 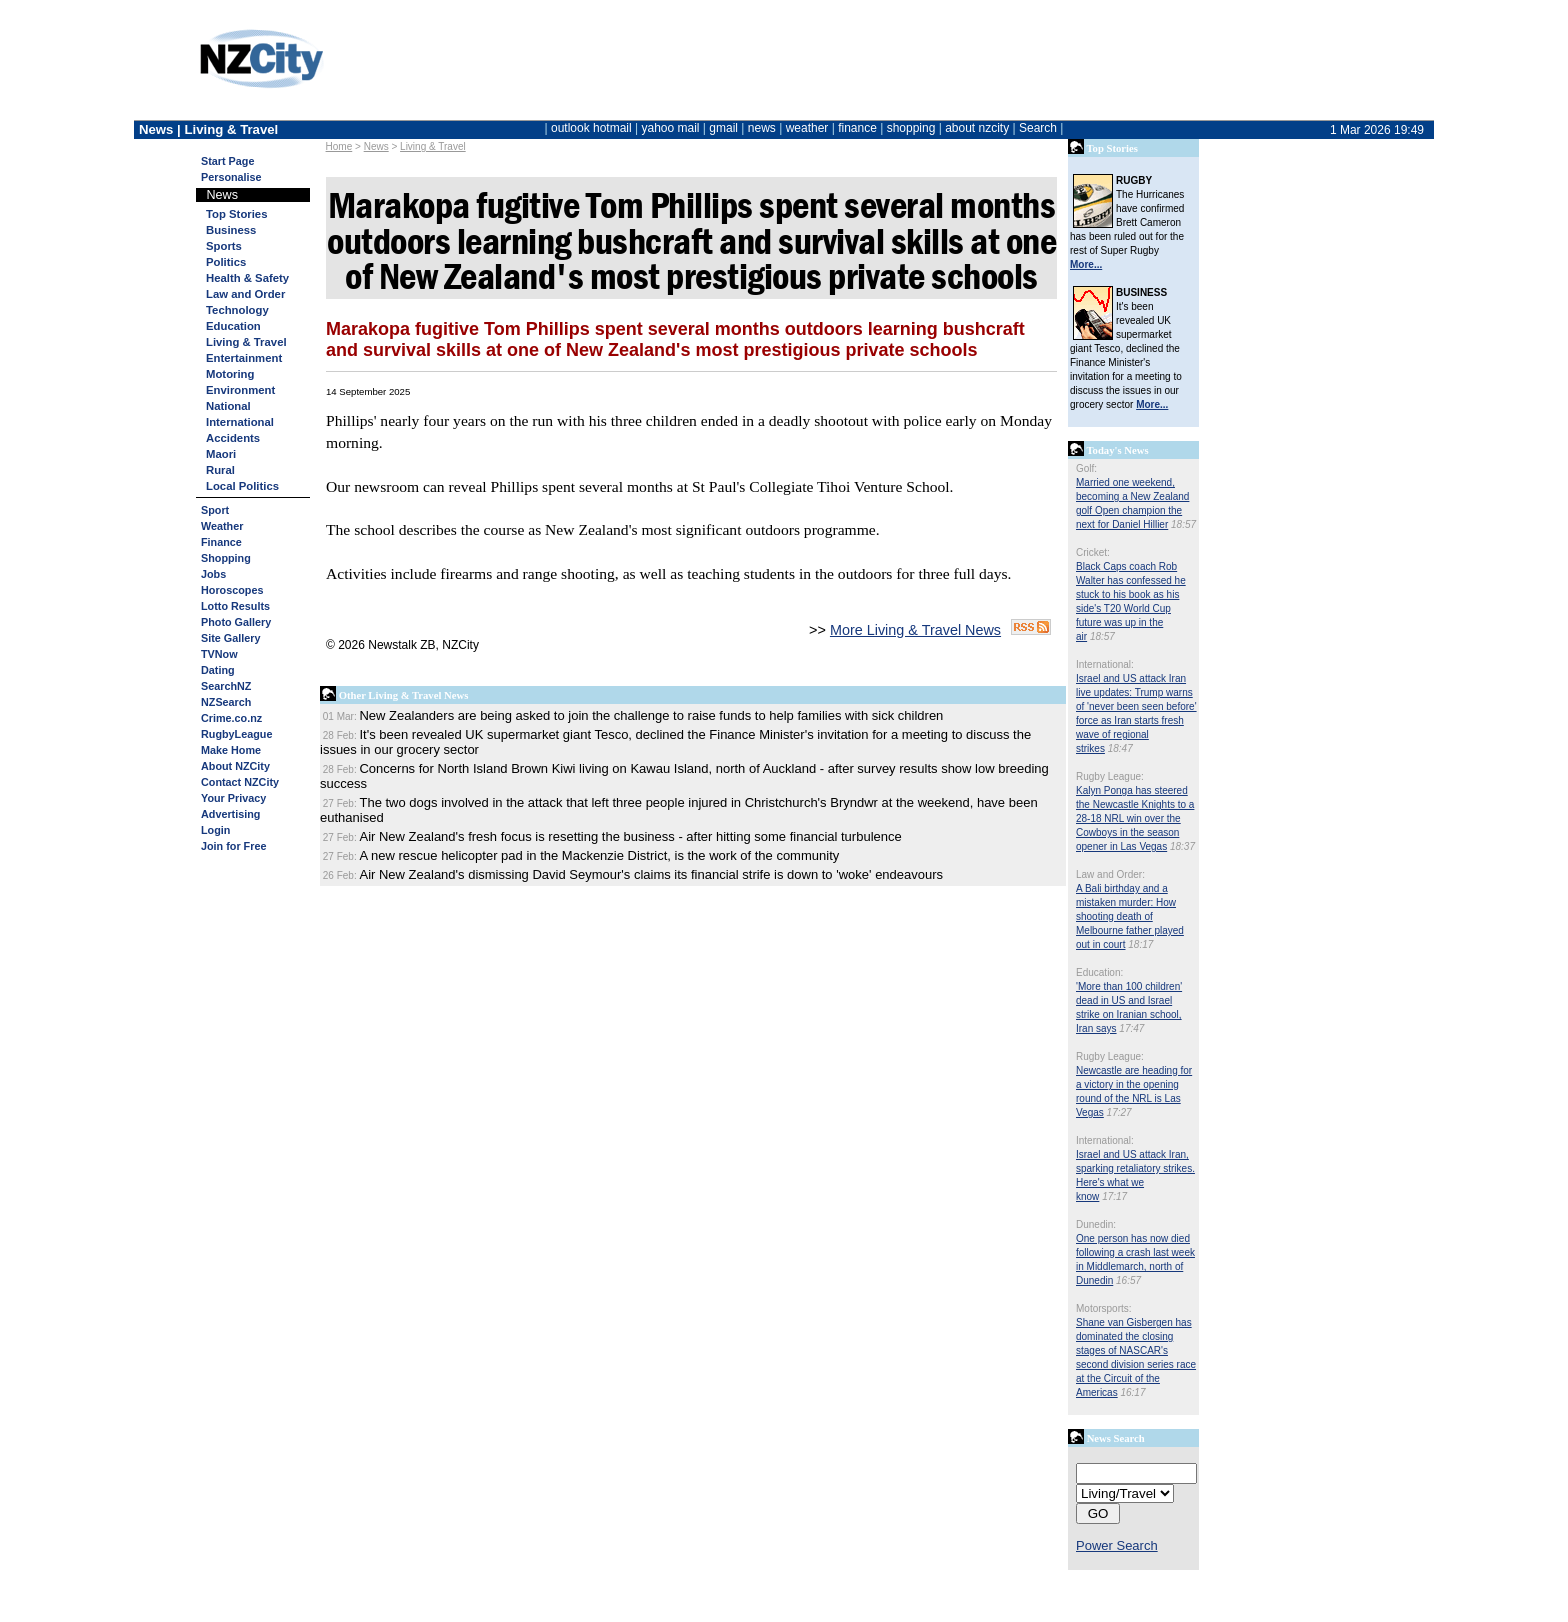 What do you see at coordinates (376, 146) in the screenshot?
I see `News` at bounding box center [376, 146].